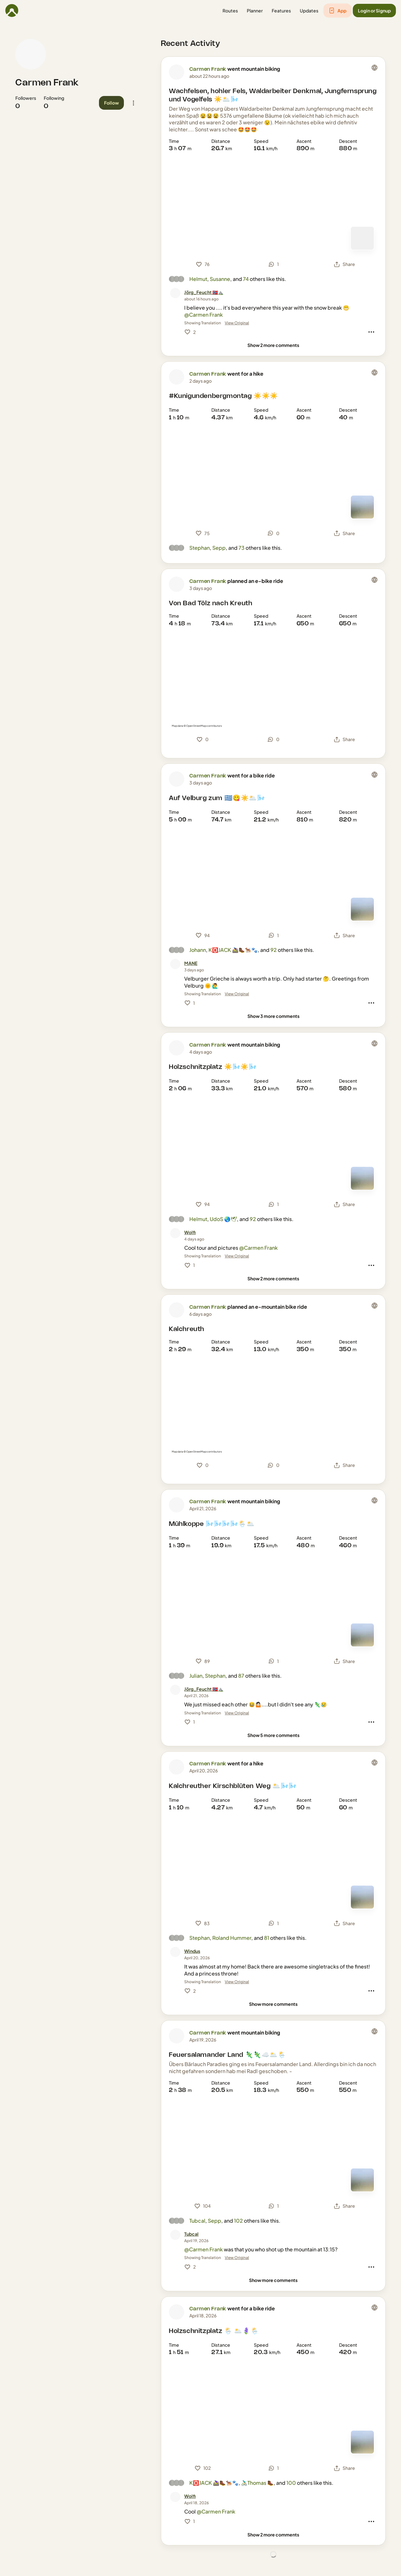  What do you see at coordinates (190, 963) in the screenshot?
I see `[MANE]` at bounding box center [190, 963].